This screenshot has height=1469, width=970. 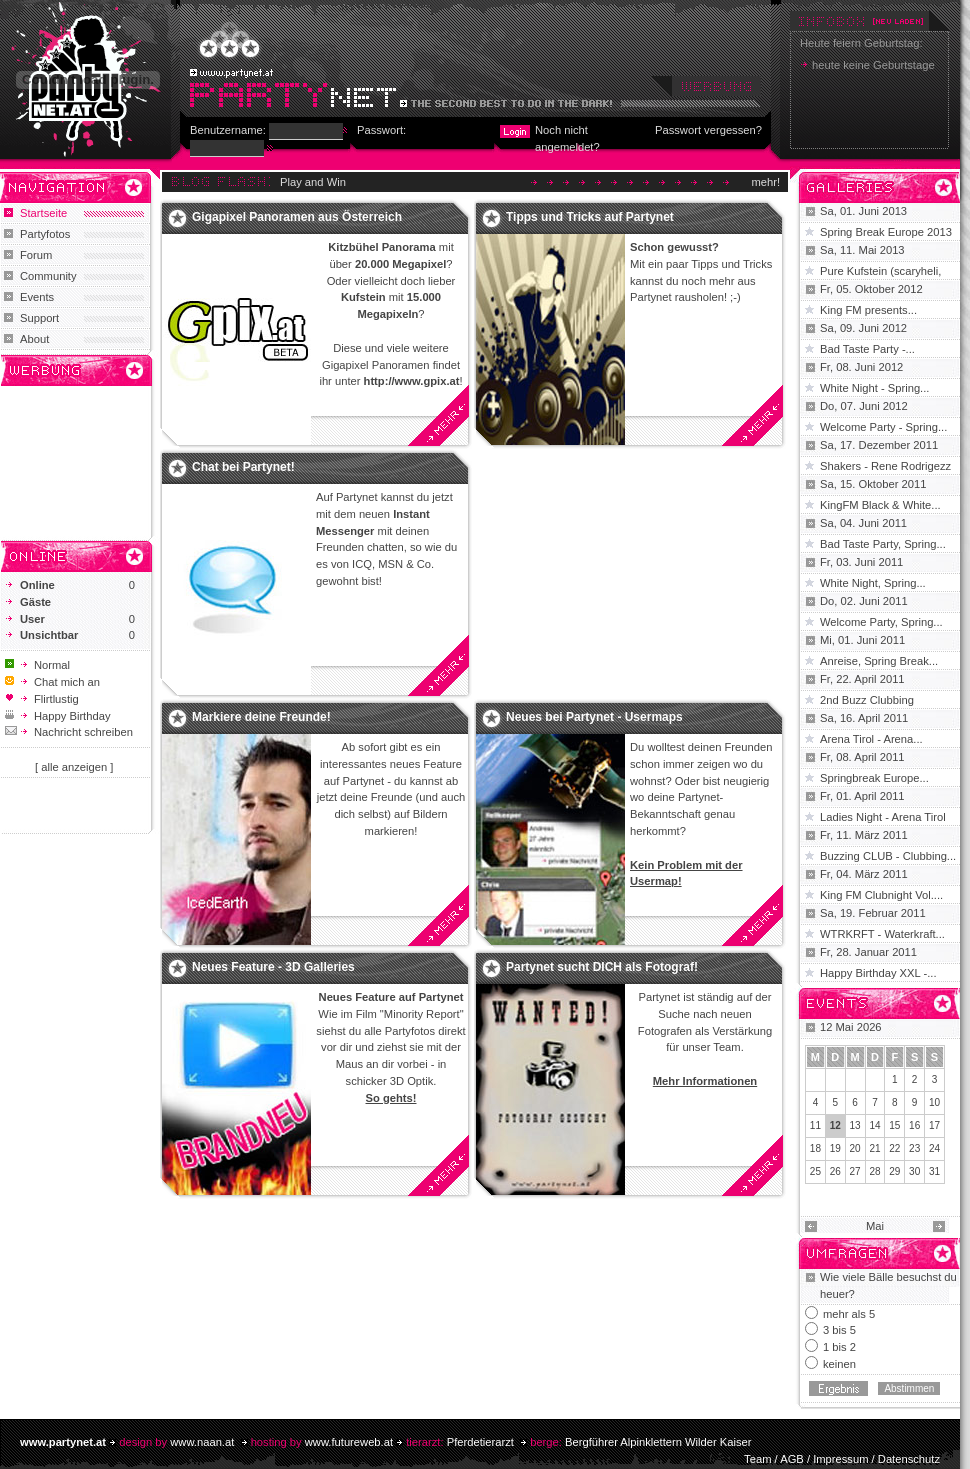 I want to click on 24, so click(x=934, y=1148).